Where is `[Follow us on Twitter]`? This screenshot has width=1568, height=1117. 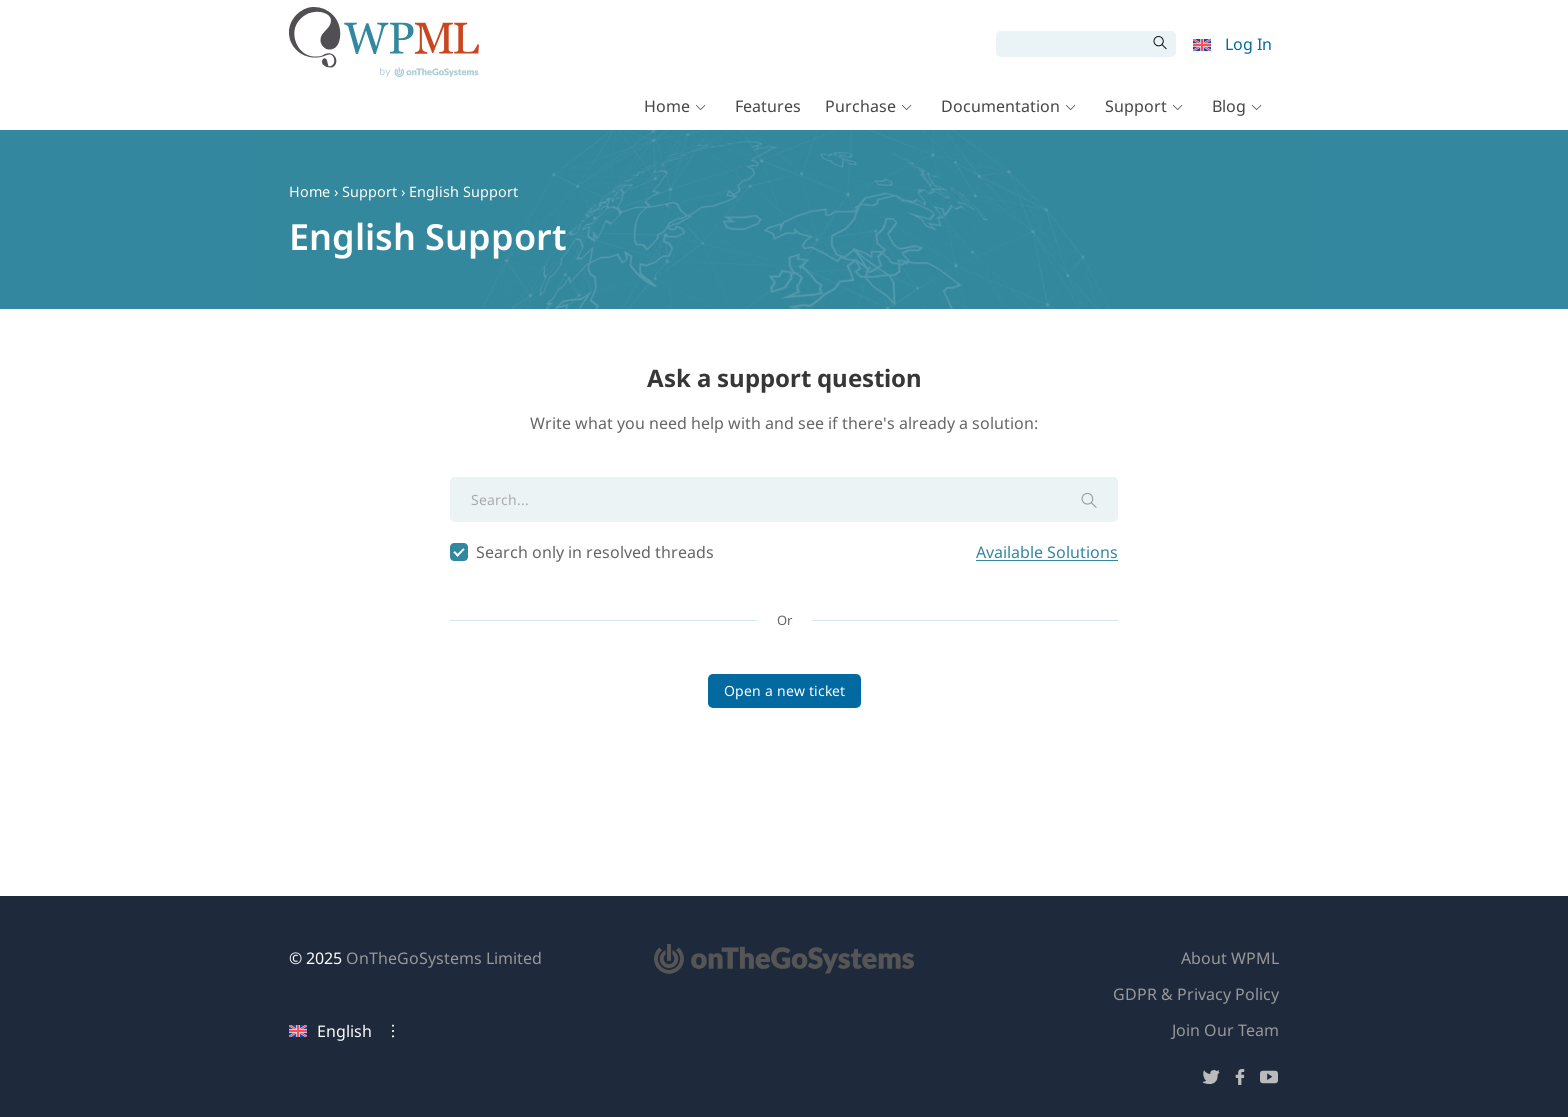 [Follow us on Twitter] is located at coordinates (1211, 1080).